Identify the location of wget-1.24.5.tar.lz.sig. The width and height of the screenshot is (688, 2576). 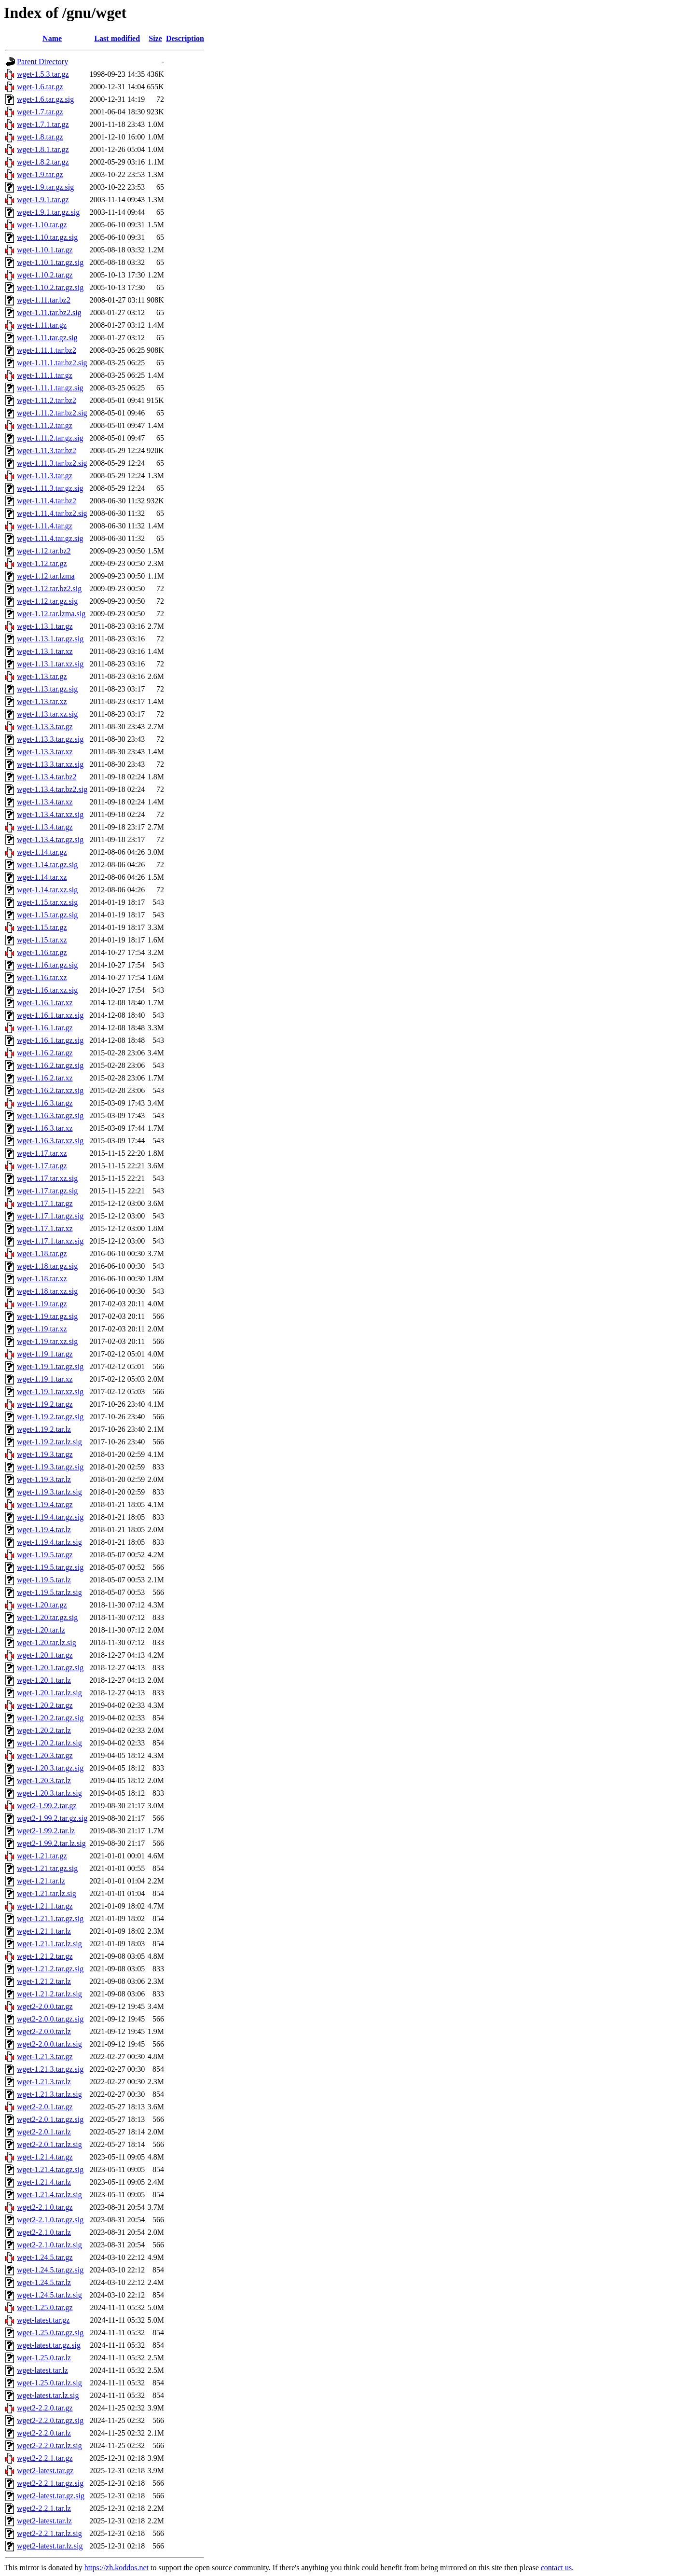
(49, 2295).